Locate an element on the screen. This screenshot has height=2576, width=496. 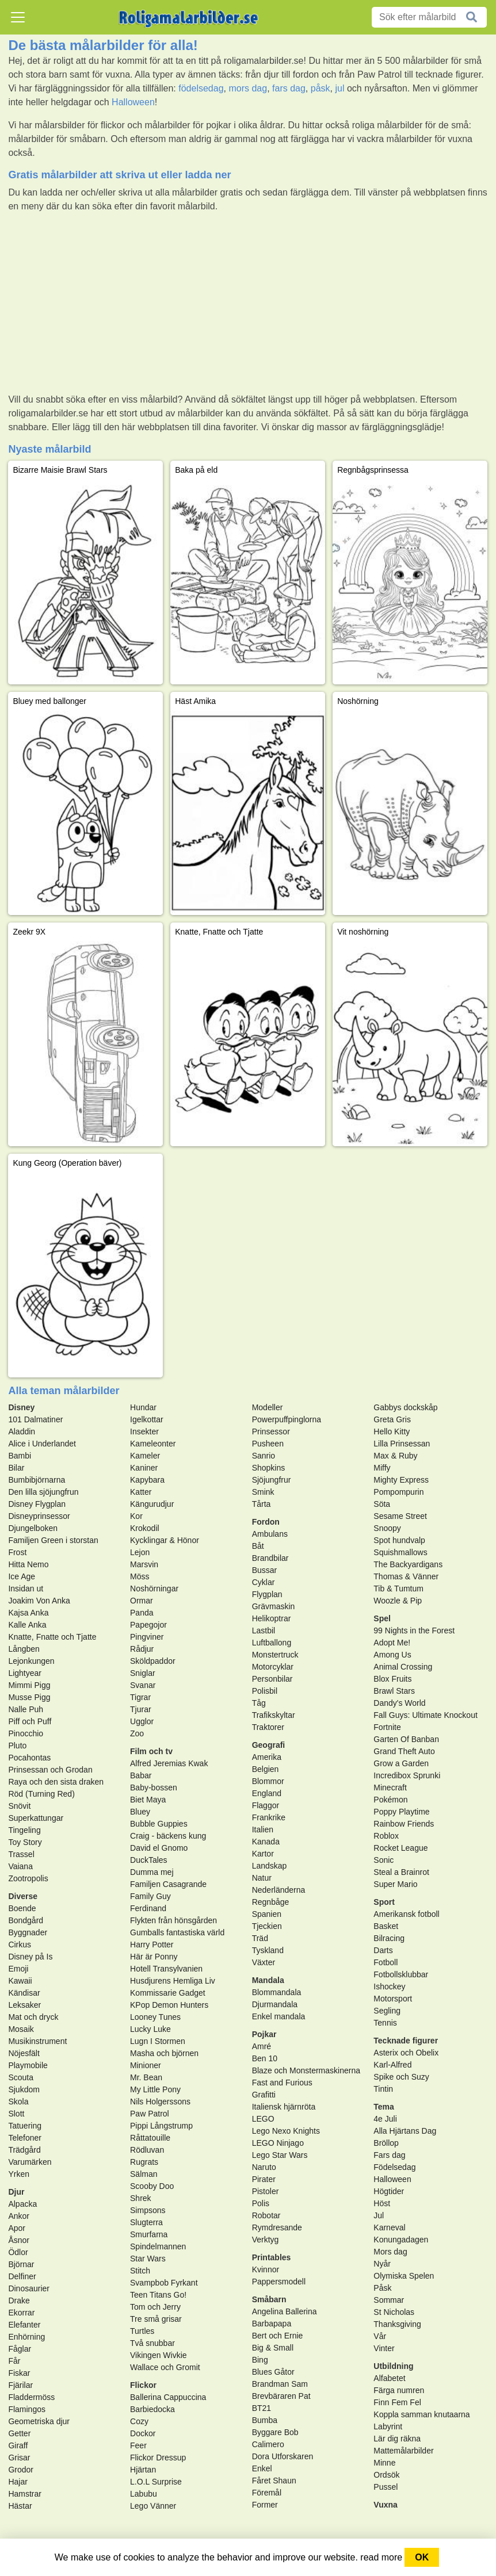
Angelina Ballerina is located at coordinates (284, 2311).